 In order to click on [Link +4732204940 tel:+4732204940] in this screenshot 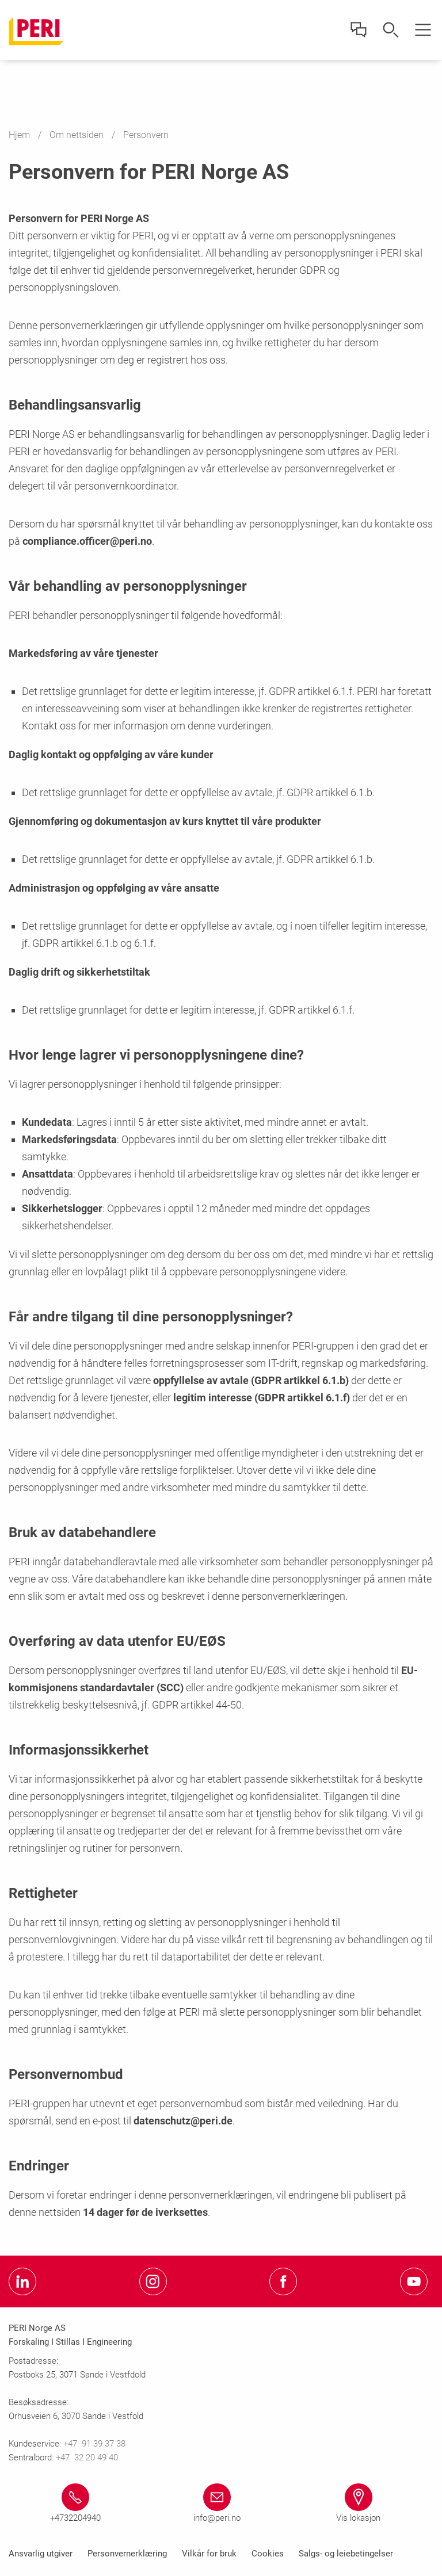, I will do `click(75, 2504)`.